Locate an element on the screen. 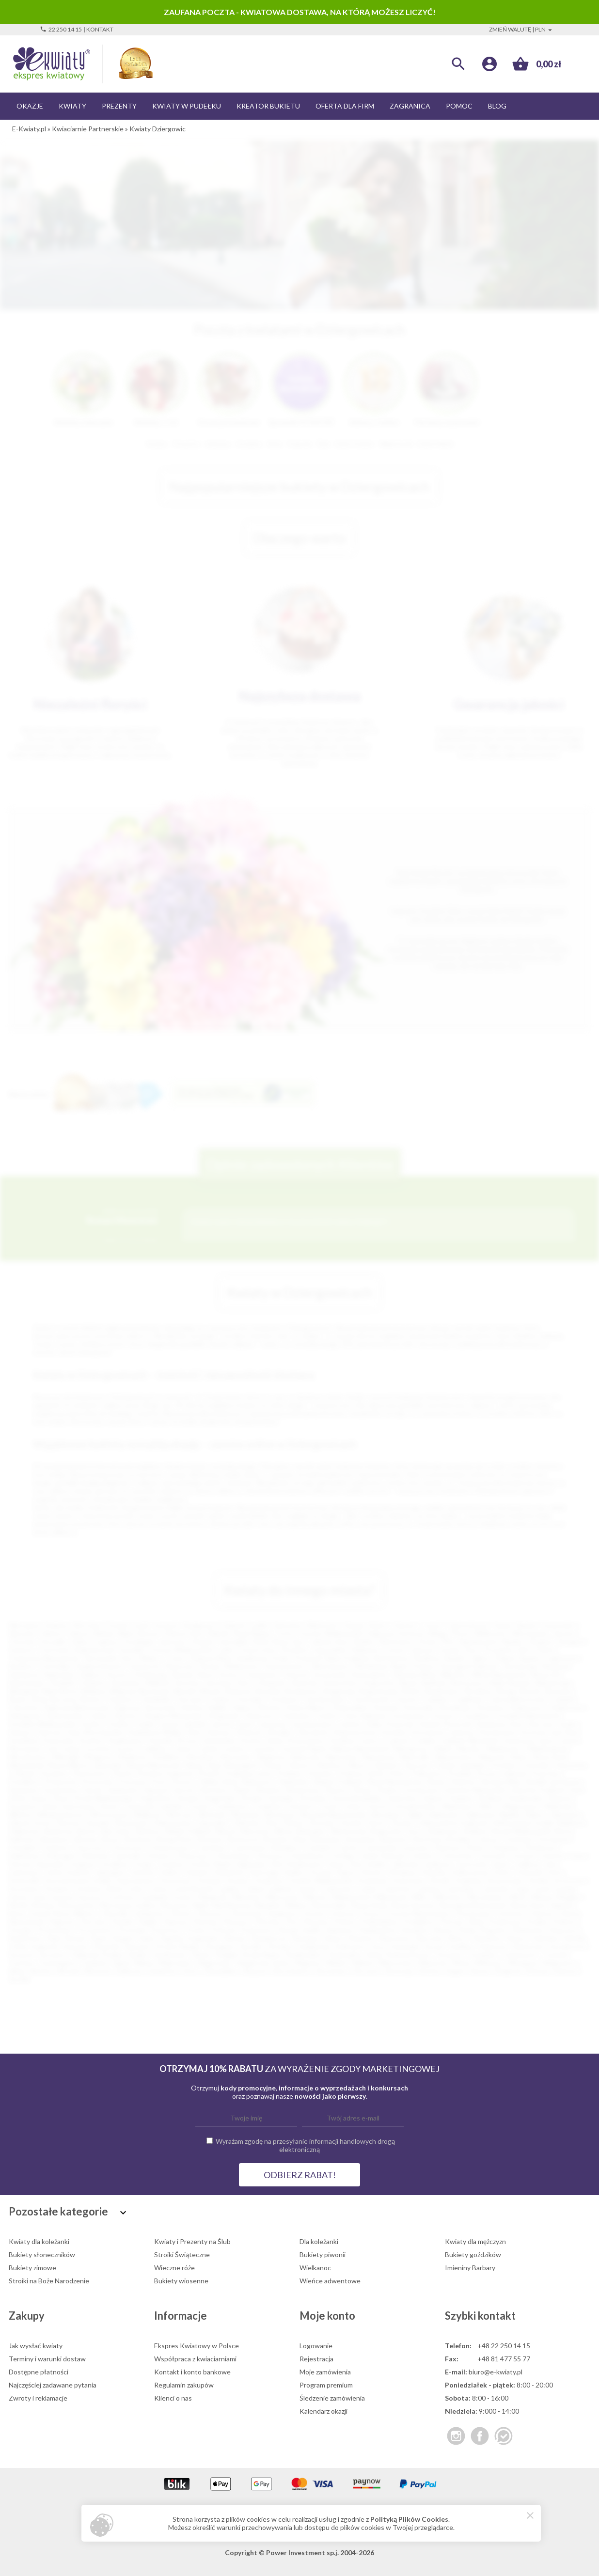 This screenshot has width=599, height=2576. Brzozów is located at coordinates (559, 1691).